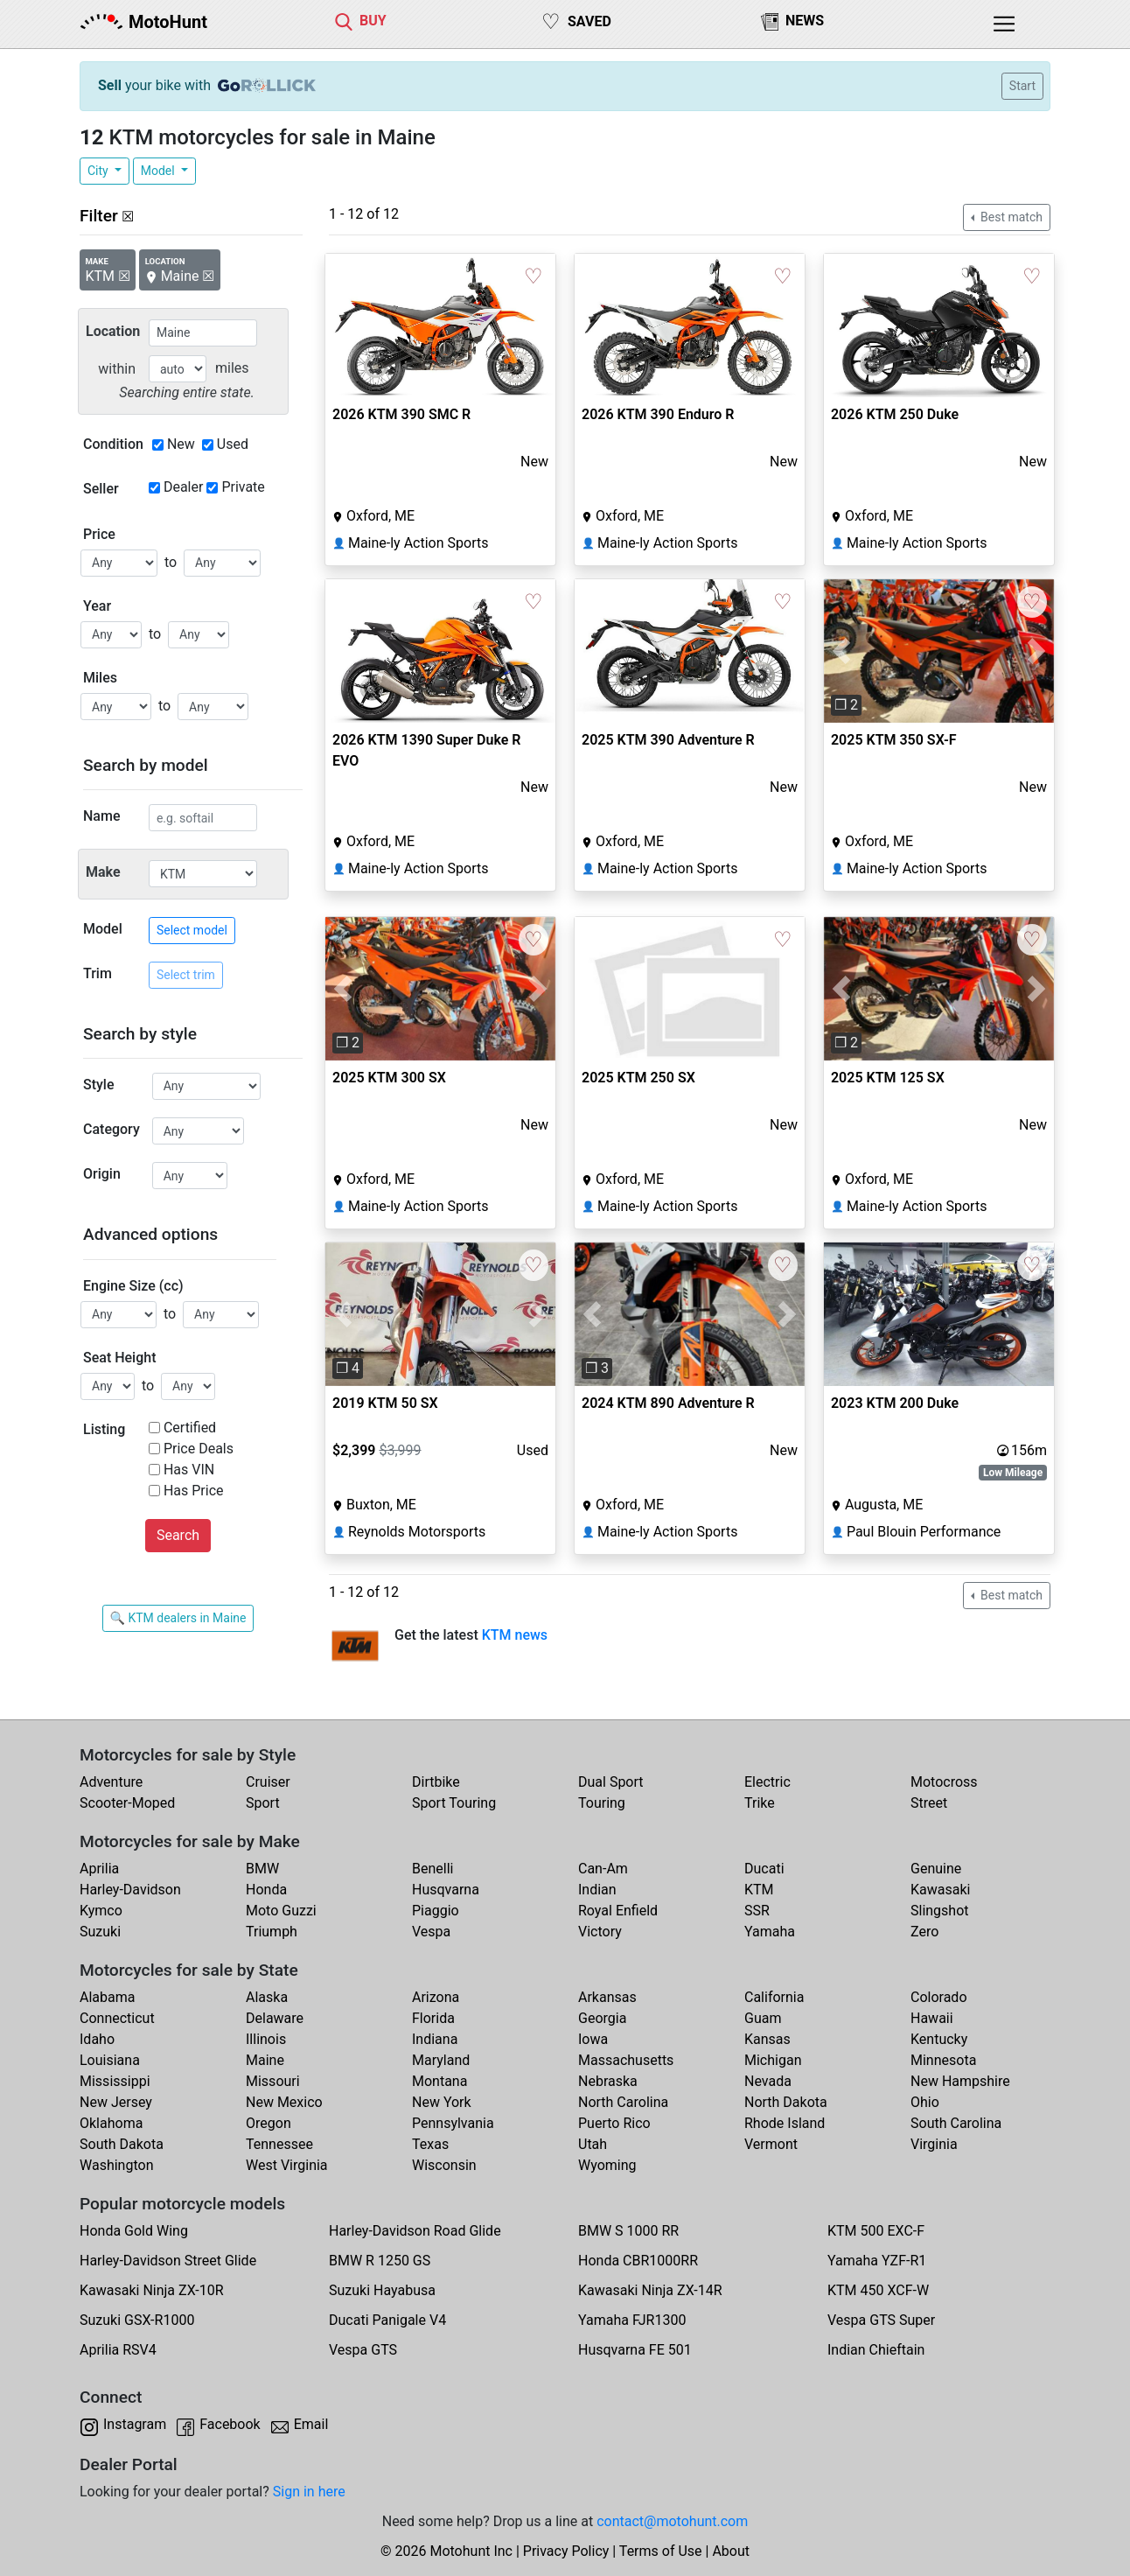  Describe the element at coordinates (439, 2081) in the screenshot. I see `Montana` at that location.